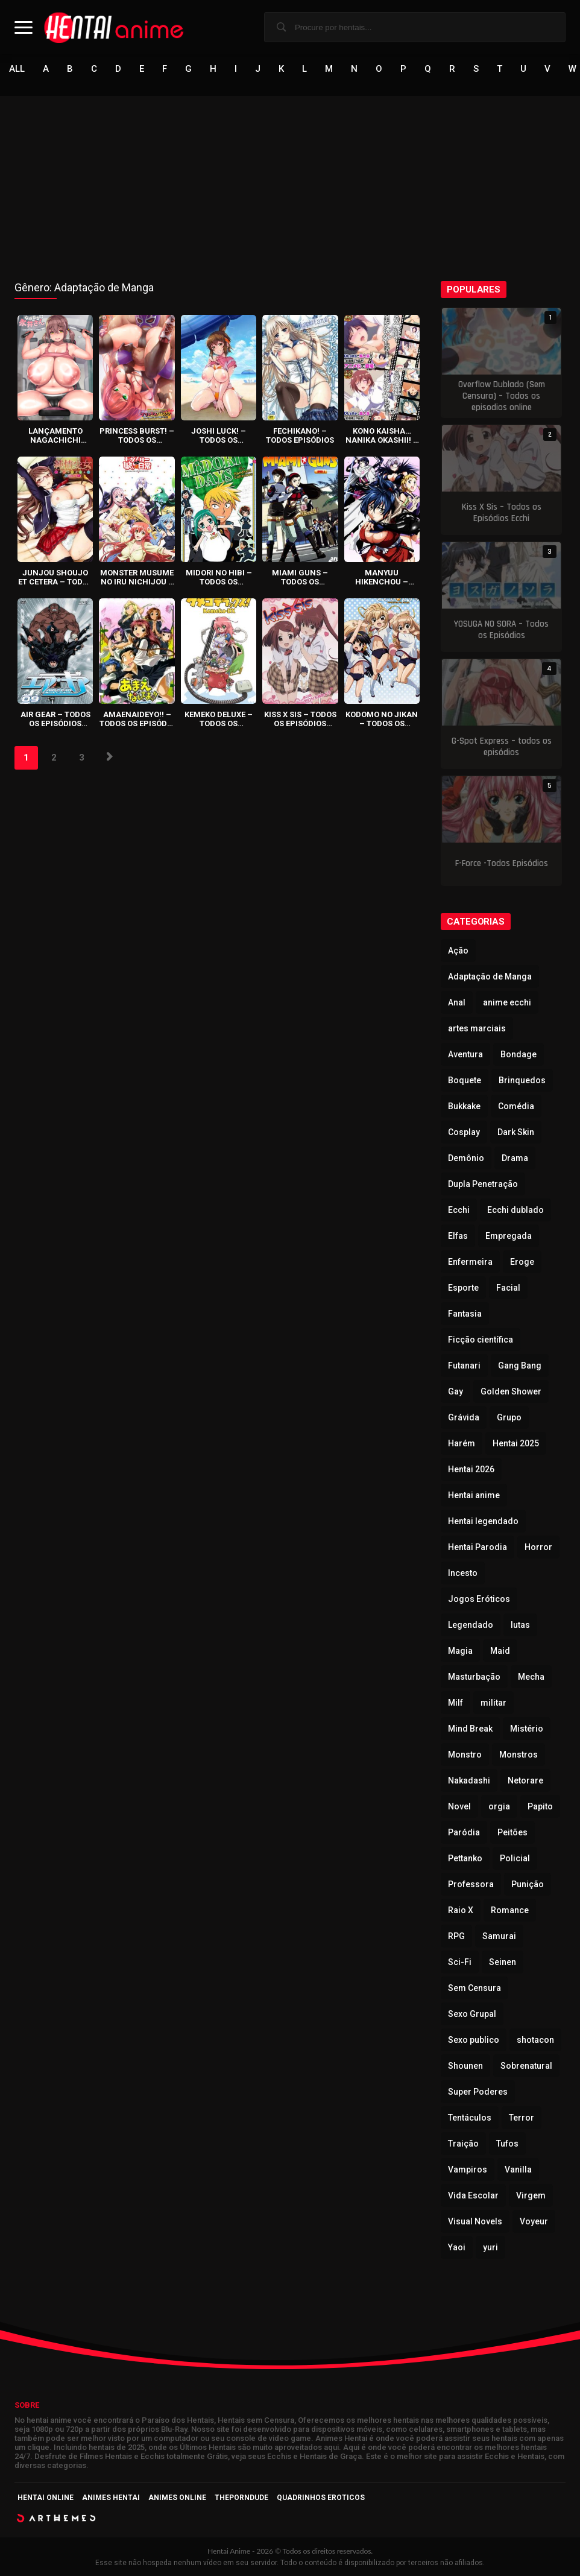 Image resolution: width=580 pixels, height=2576 pixels. What do you see at coordinates (508, 1236) in the screenshot?
I see `Empregada` at bounding box center [508, 1236].